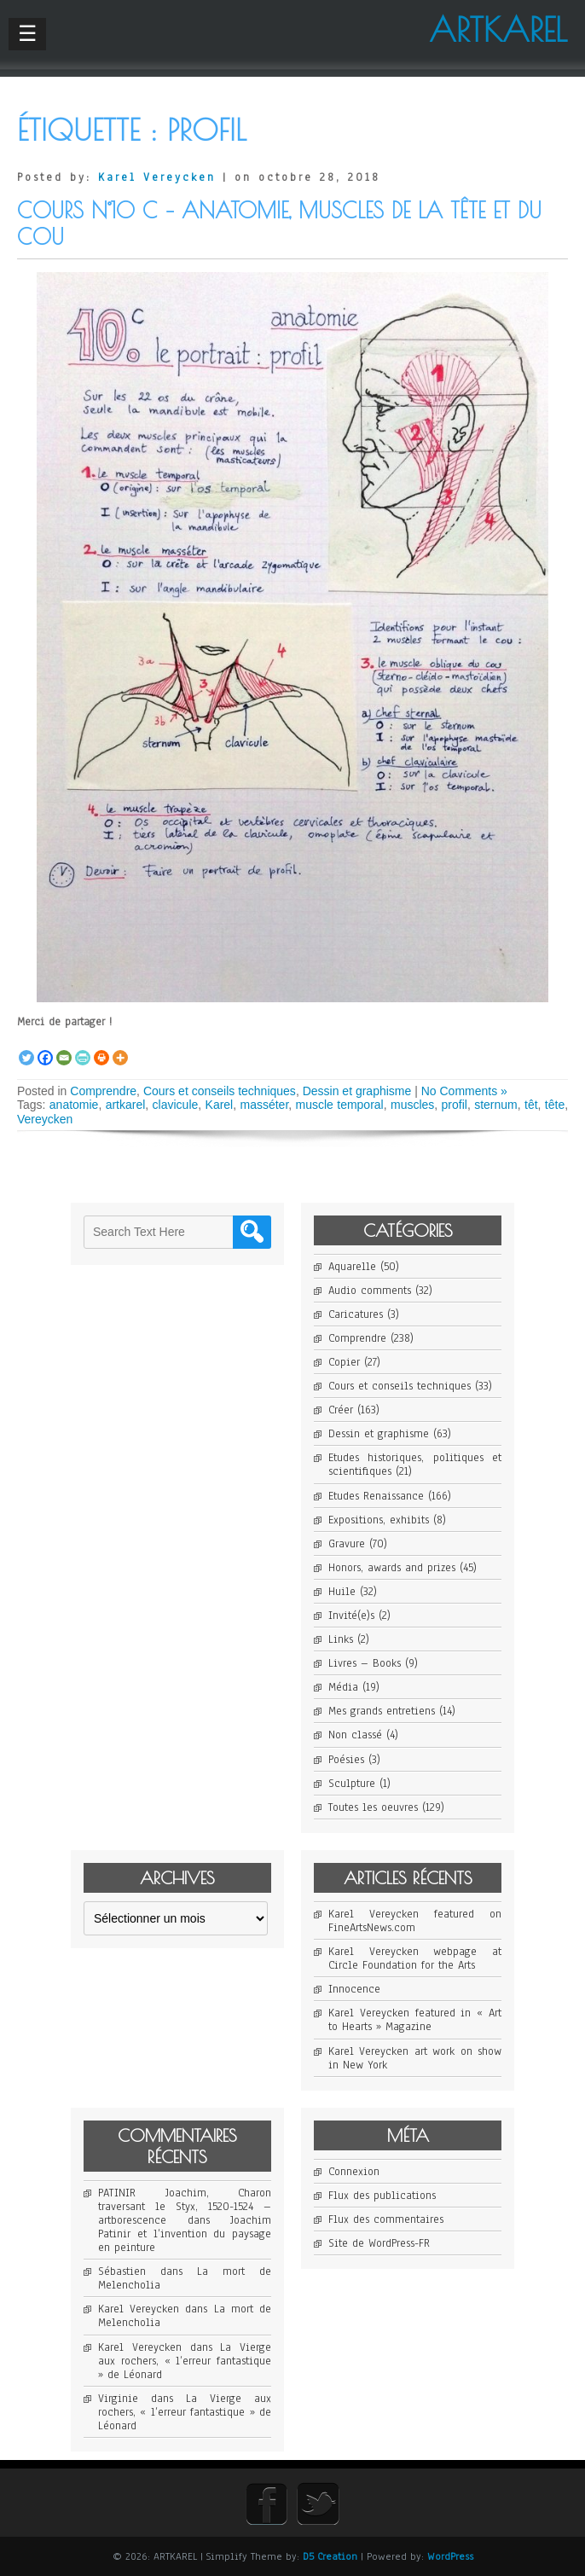 The width and height of the screenshot is (585, 2576). Describe the element at coordinates (344, 1362) in the screenshot. I see `Copier` at that location.